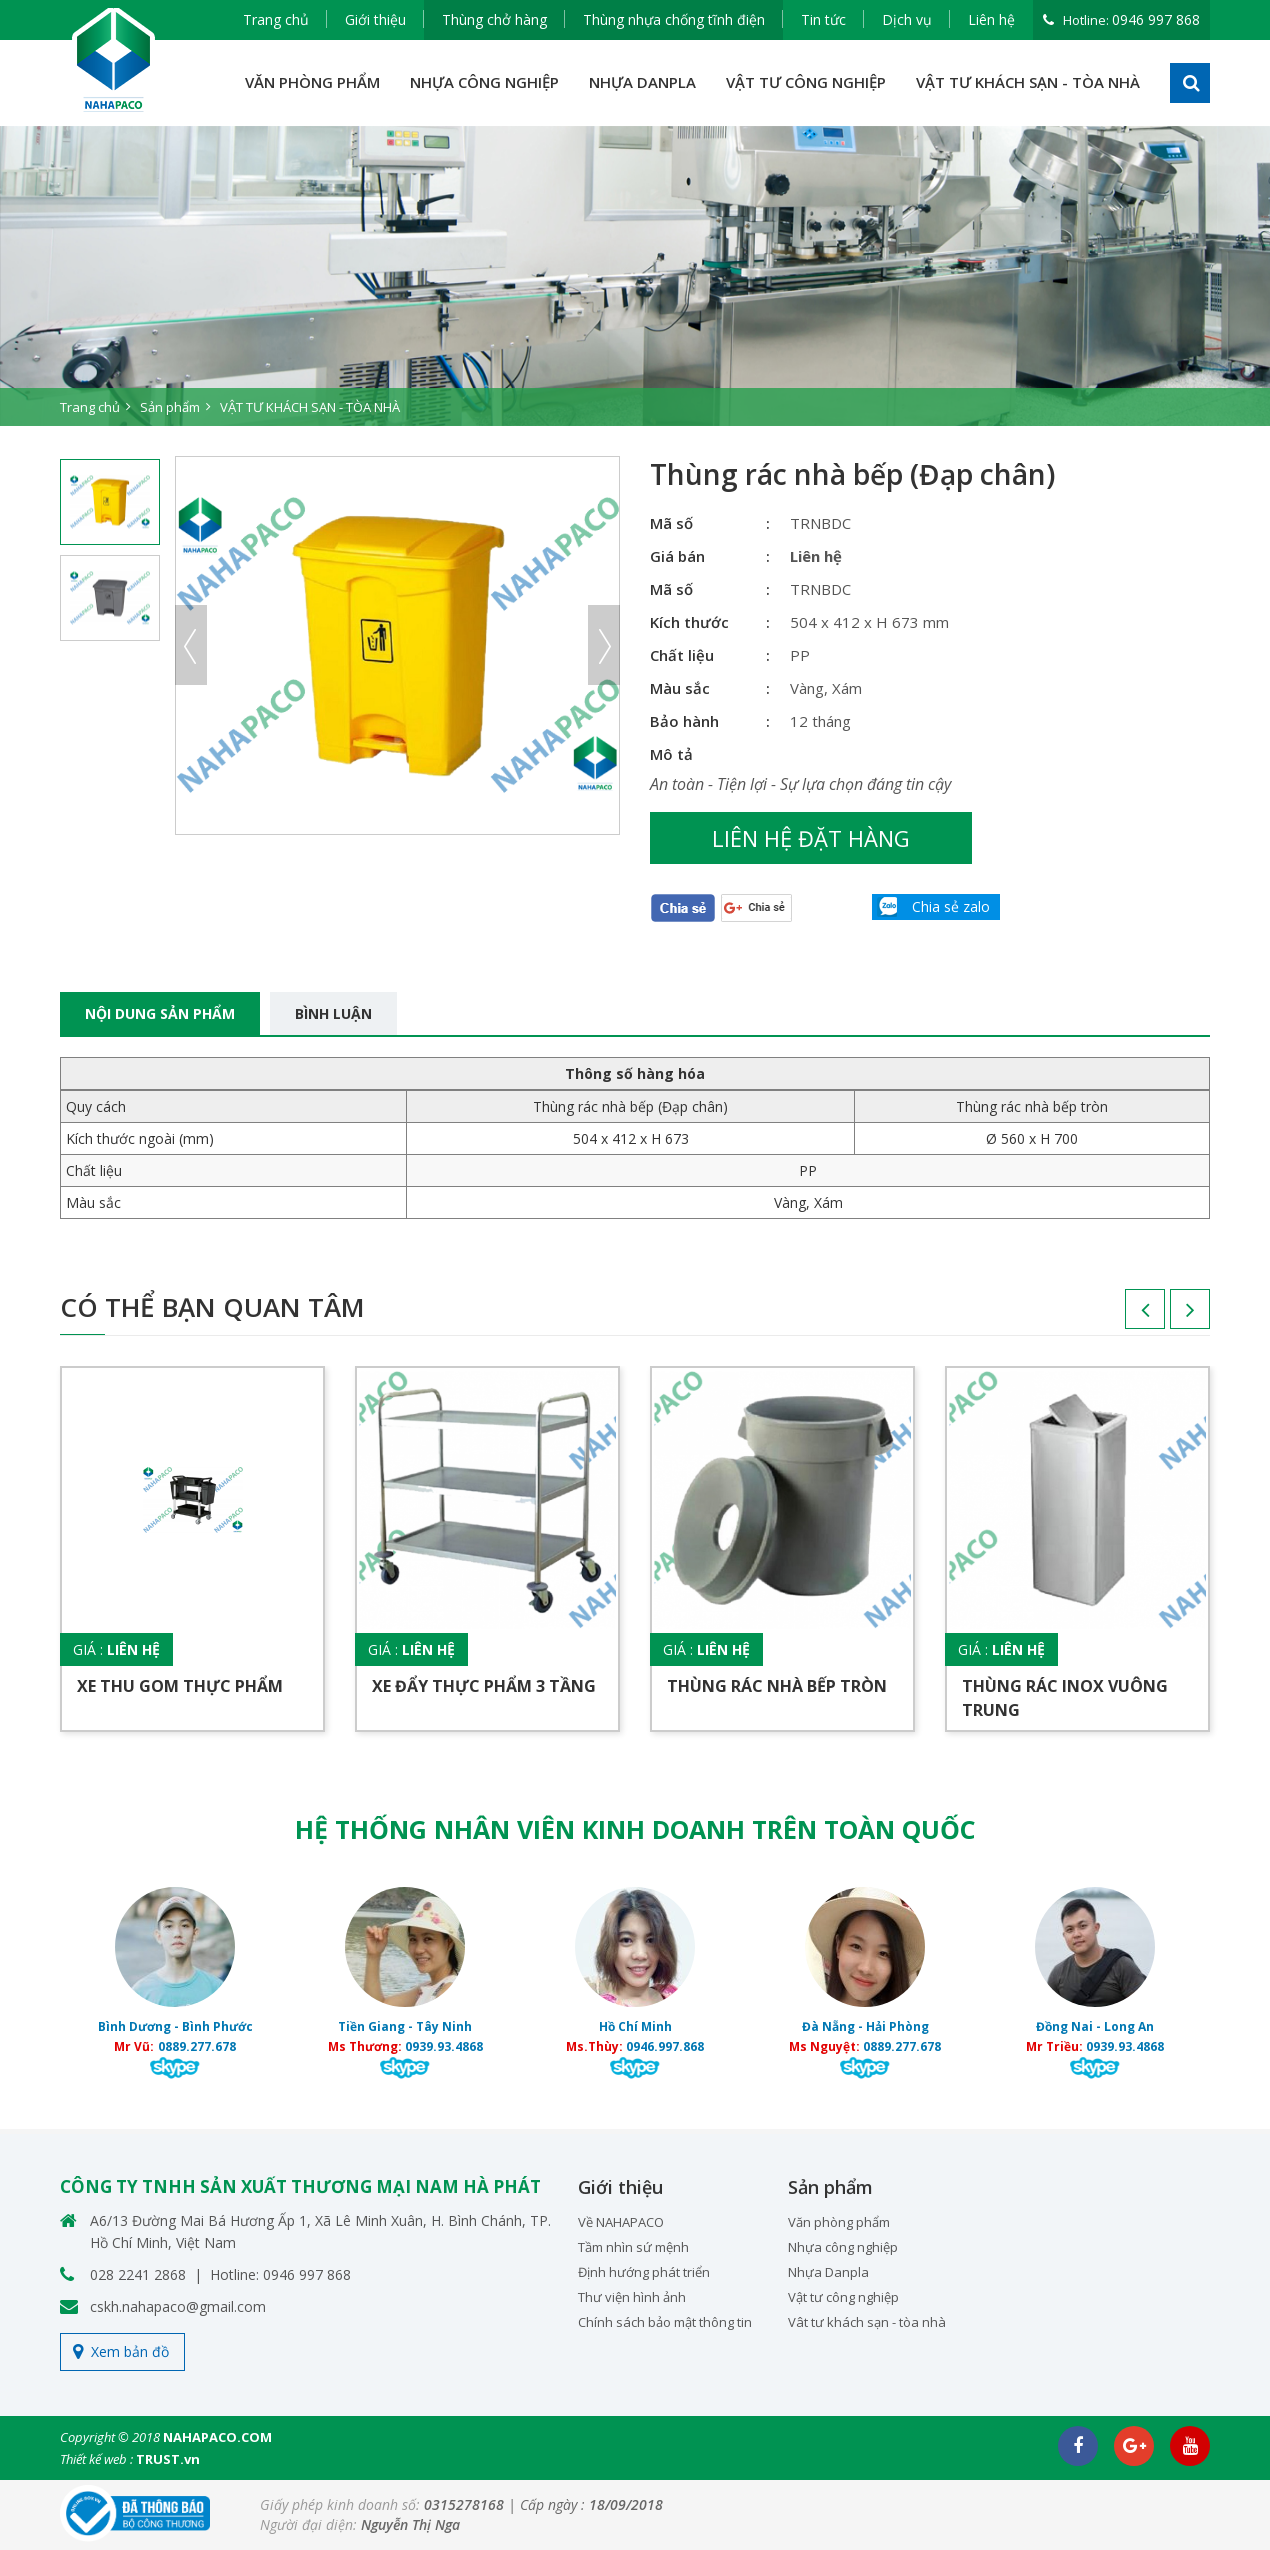  I want to click on Xe thu gom thực phẩm, so click(180, 1686).